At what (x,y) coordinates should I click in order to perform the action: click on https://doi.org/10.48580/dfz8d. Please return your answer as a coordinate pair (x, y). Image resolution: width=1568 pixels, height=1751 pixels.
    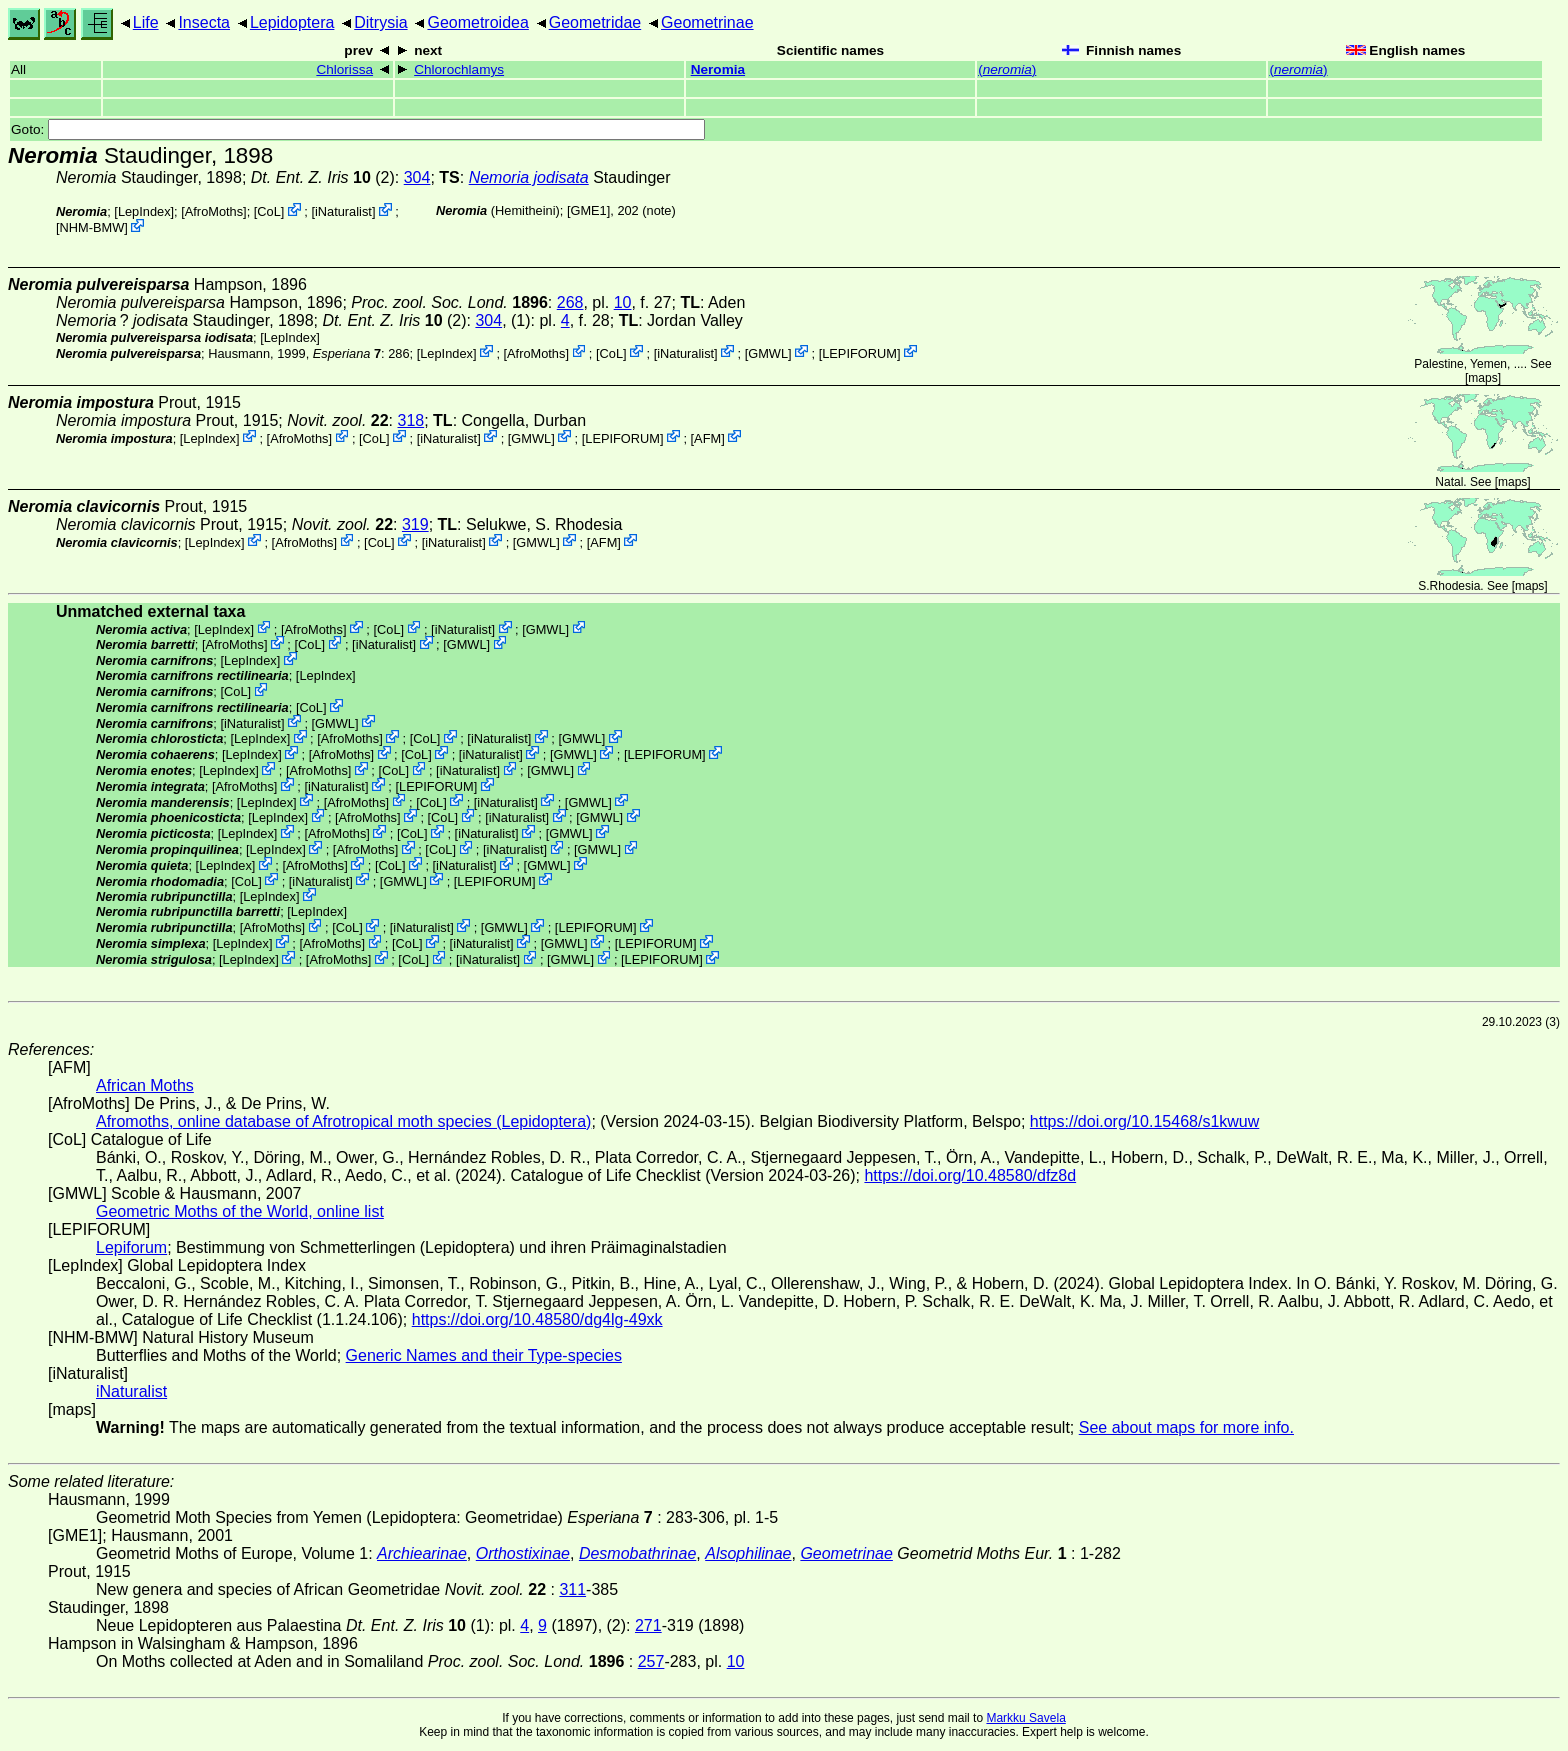
    Looking at the image, I should click on (970, 1175).